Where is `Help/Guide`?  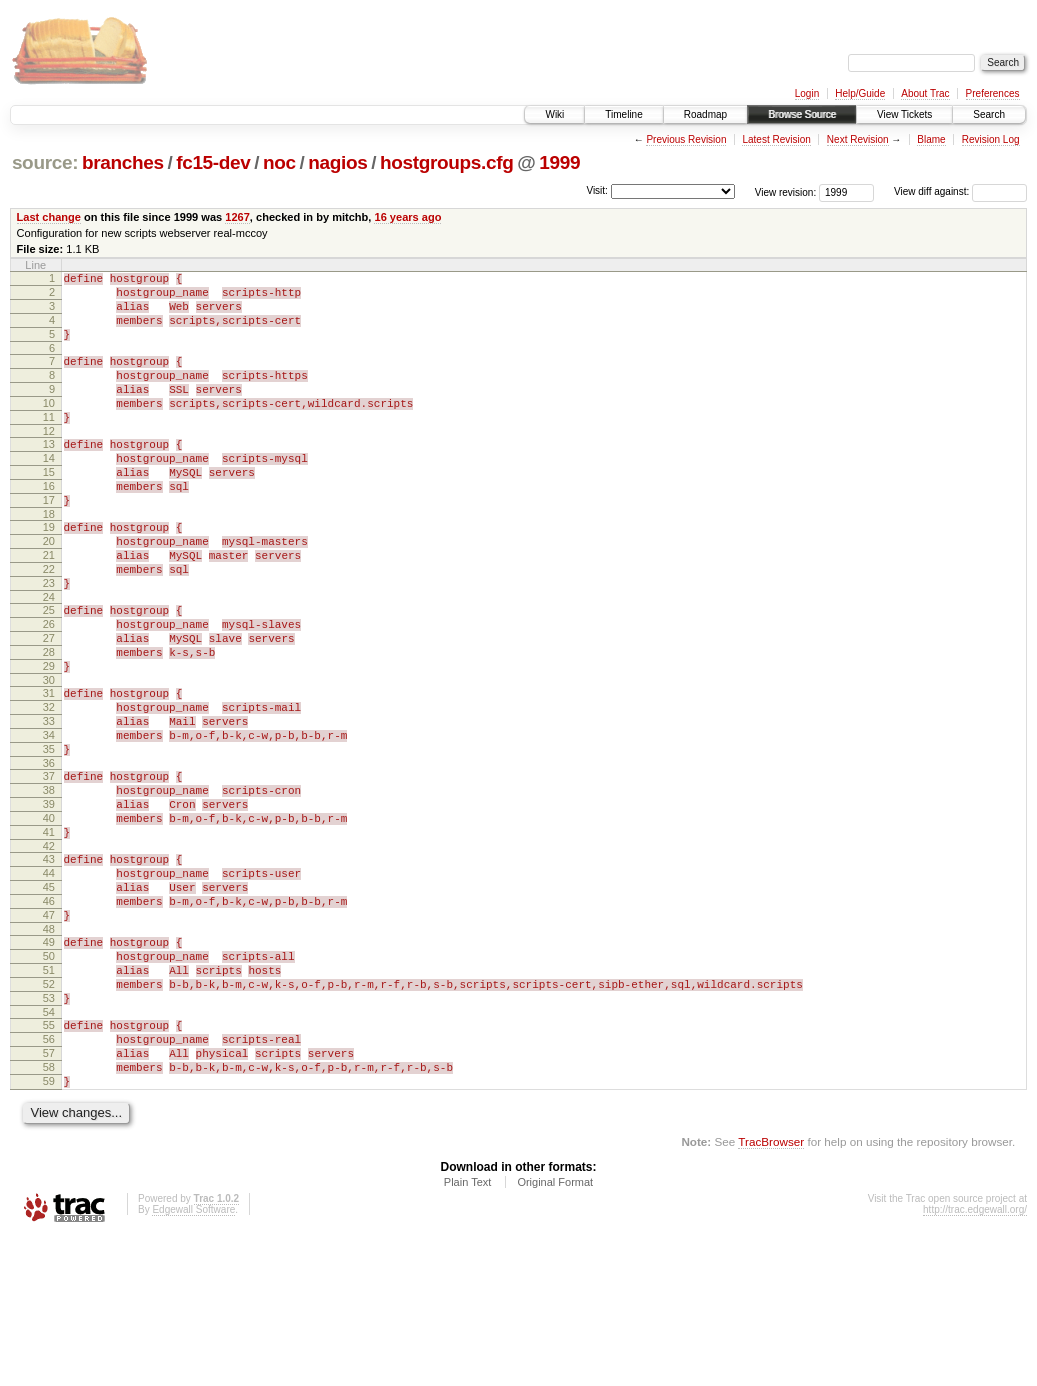 Help/Guide is located at coordinates (860, 93).